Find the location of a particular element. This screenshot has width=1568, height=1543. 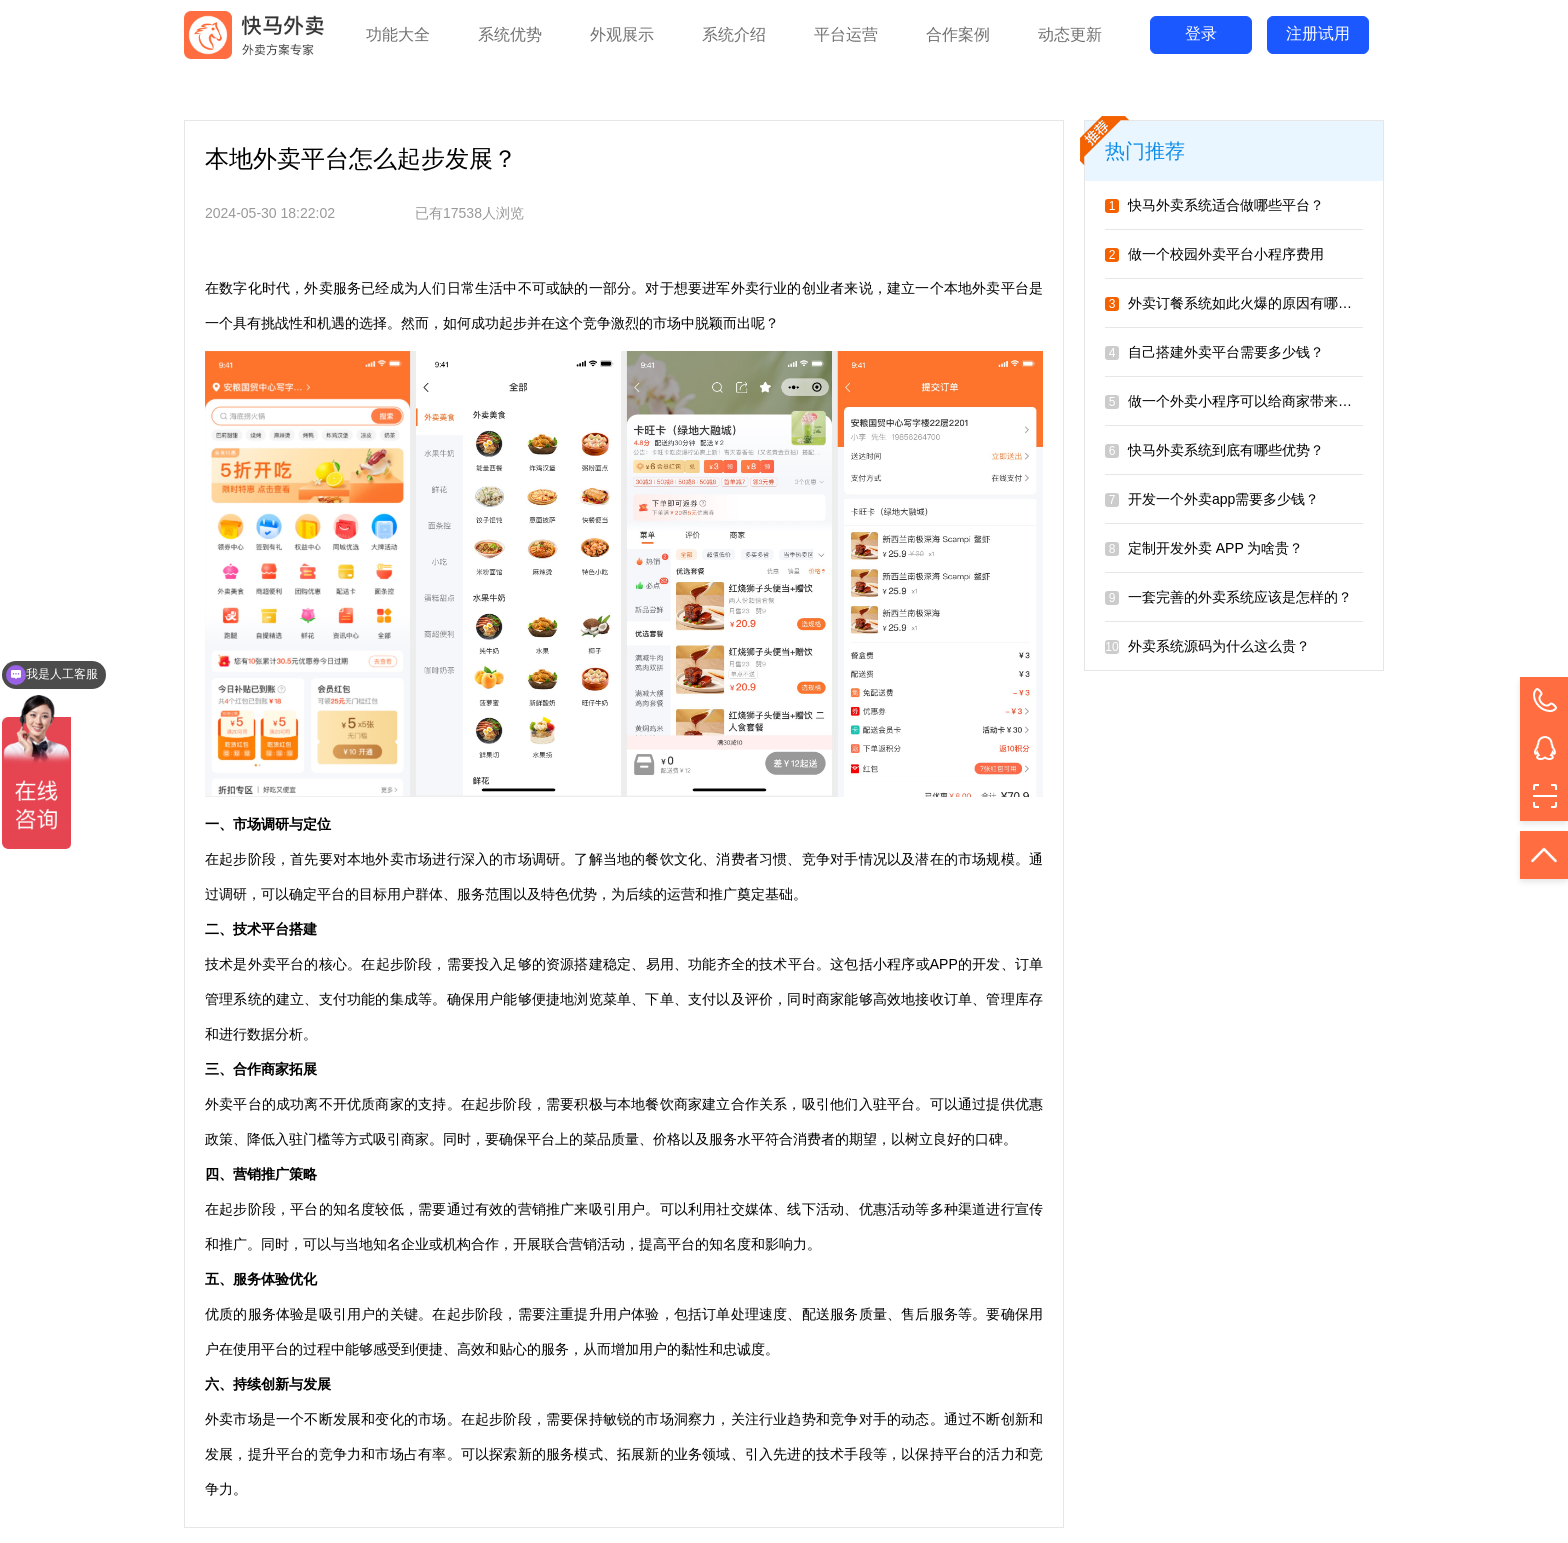

外观展示 is located at coordinates (622, 34).